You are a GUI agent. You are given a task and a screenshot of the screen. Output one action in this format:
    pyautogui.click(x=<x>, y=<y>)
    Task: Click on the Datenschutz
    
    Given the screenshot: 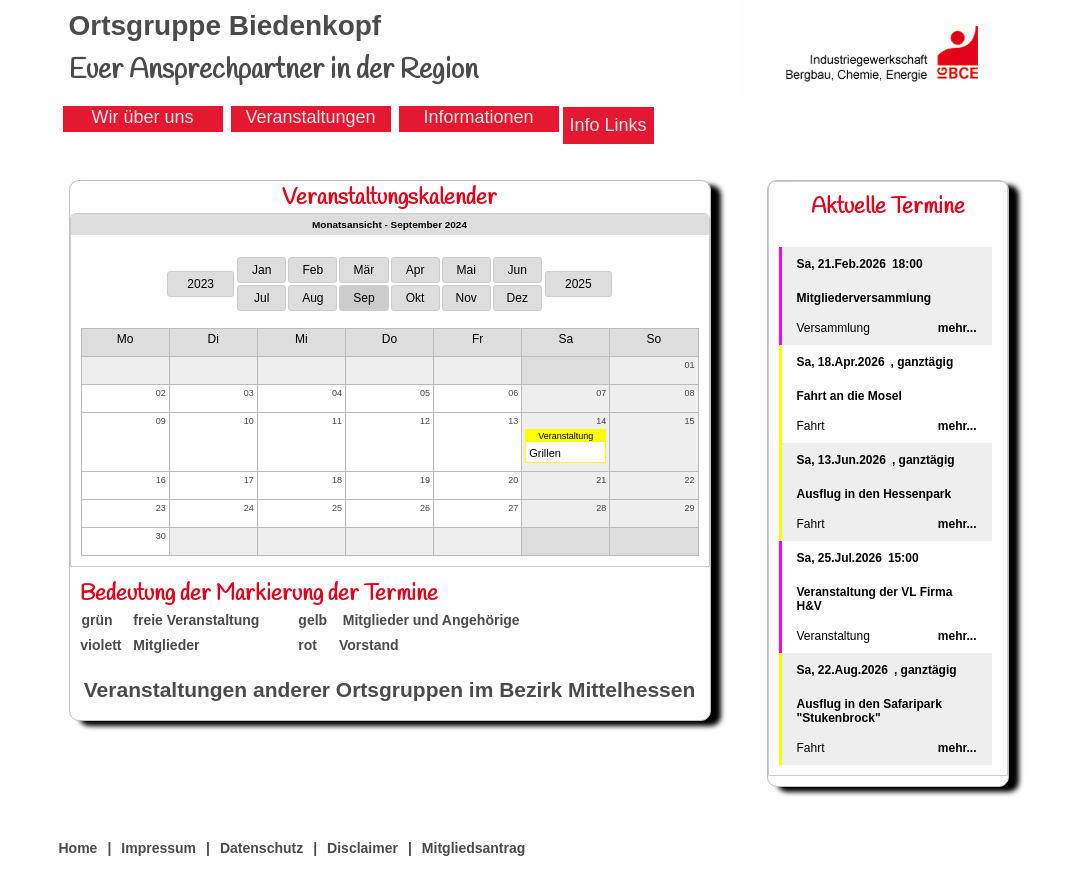 What is the action you would take?
    pyautogui.click(x=261, y=848)
    